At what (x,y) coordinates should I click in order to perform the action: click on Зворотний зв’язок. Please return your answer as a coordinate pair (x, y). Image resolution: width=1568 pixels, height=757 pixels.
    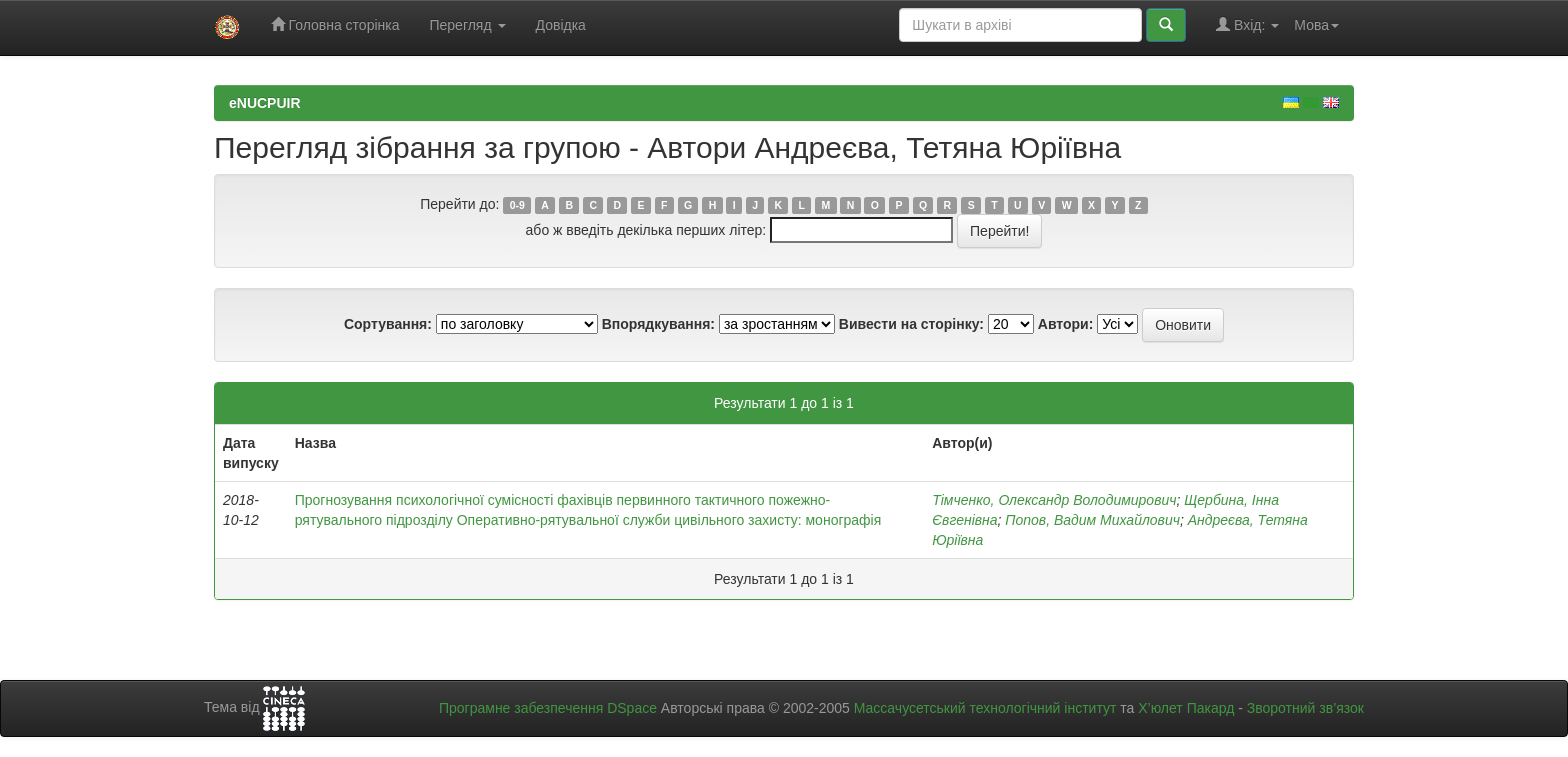
    Looking at the image, I should click on (1305, 708).